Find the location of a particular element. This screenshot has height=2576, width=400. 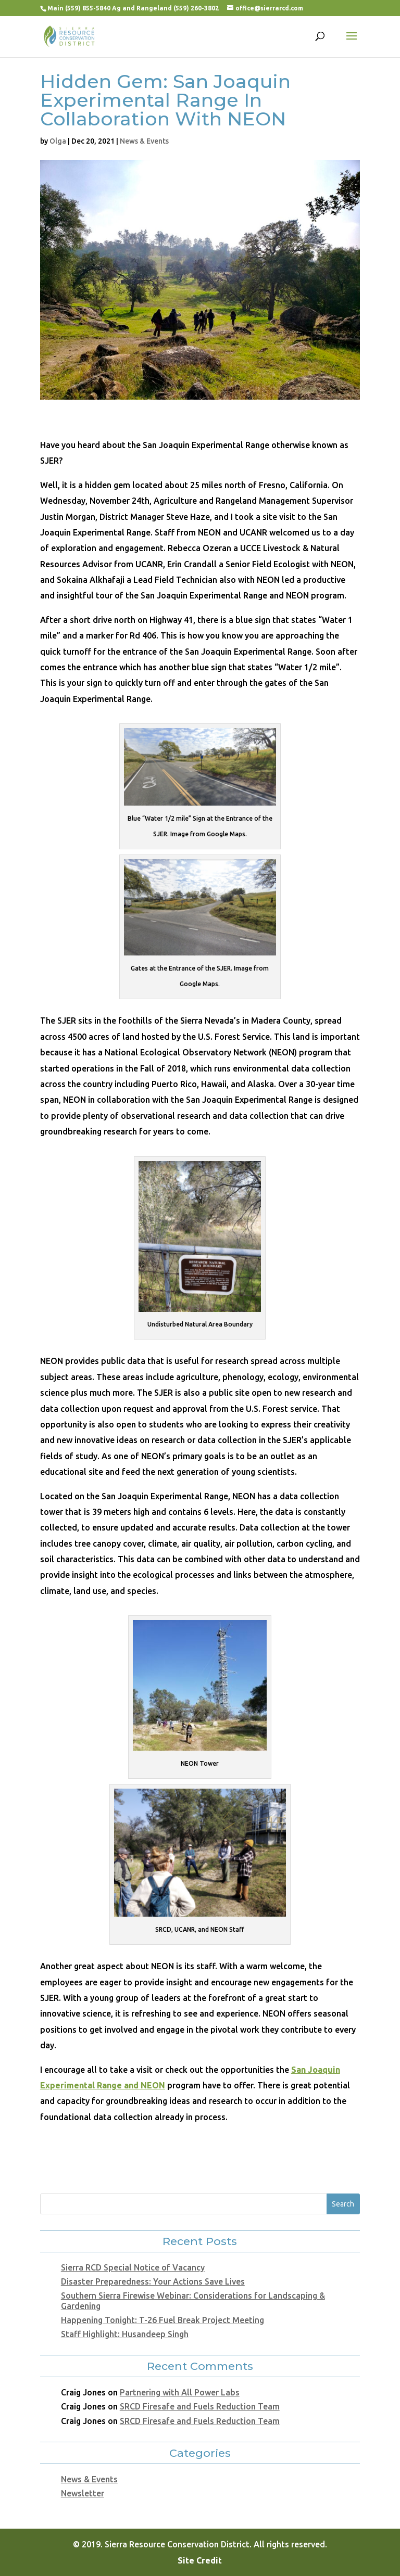

Sierra RCD Special Notice of Vacancy is located at coordinates (133, 2267).